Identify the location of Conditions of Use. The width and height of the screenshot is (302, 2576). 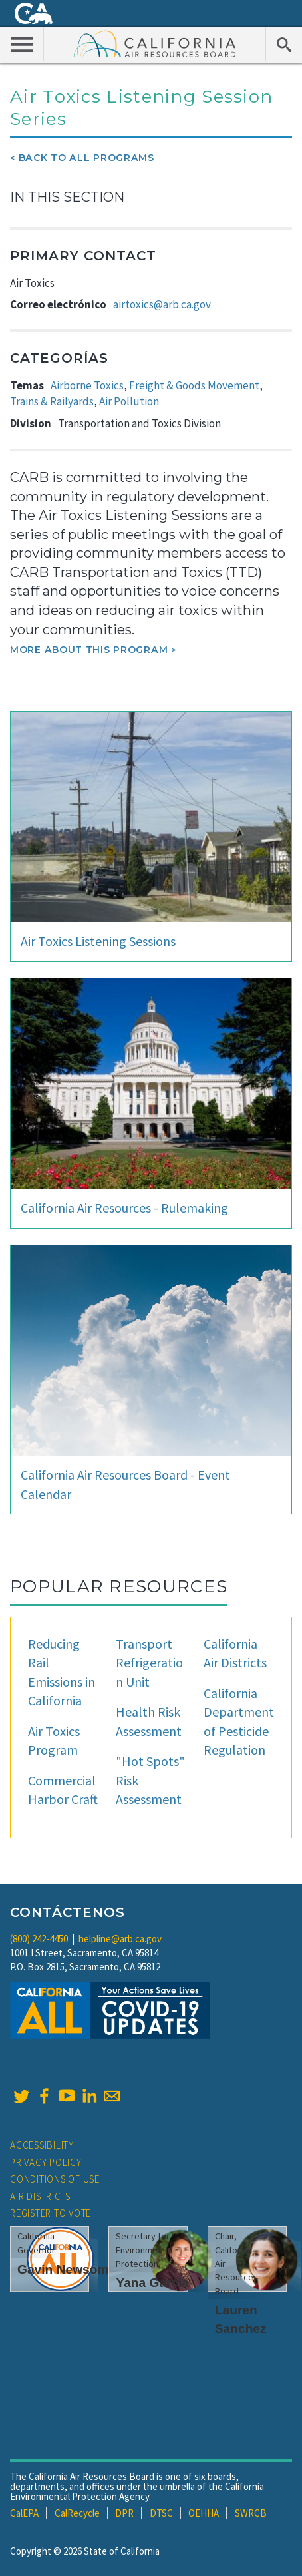
(55, 2179).